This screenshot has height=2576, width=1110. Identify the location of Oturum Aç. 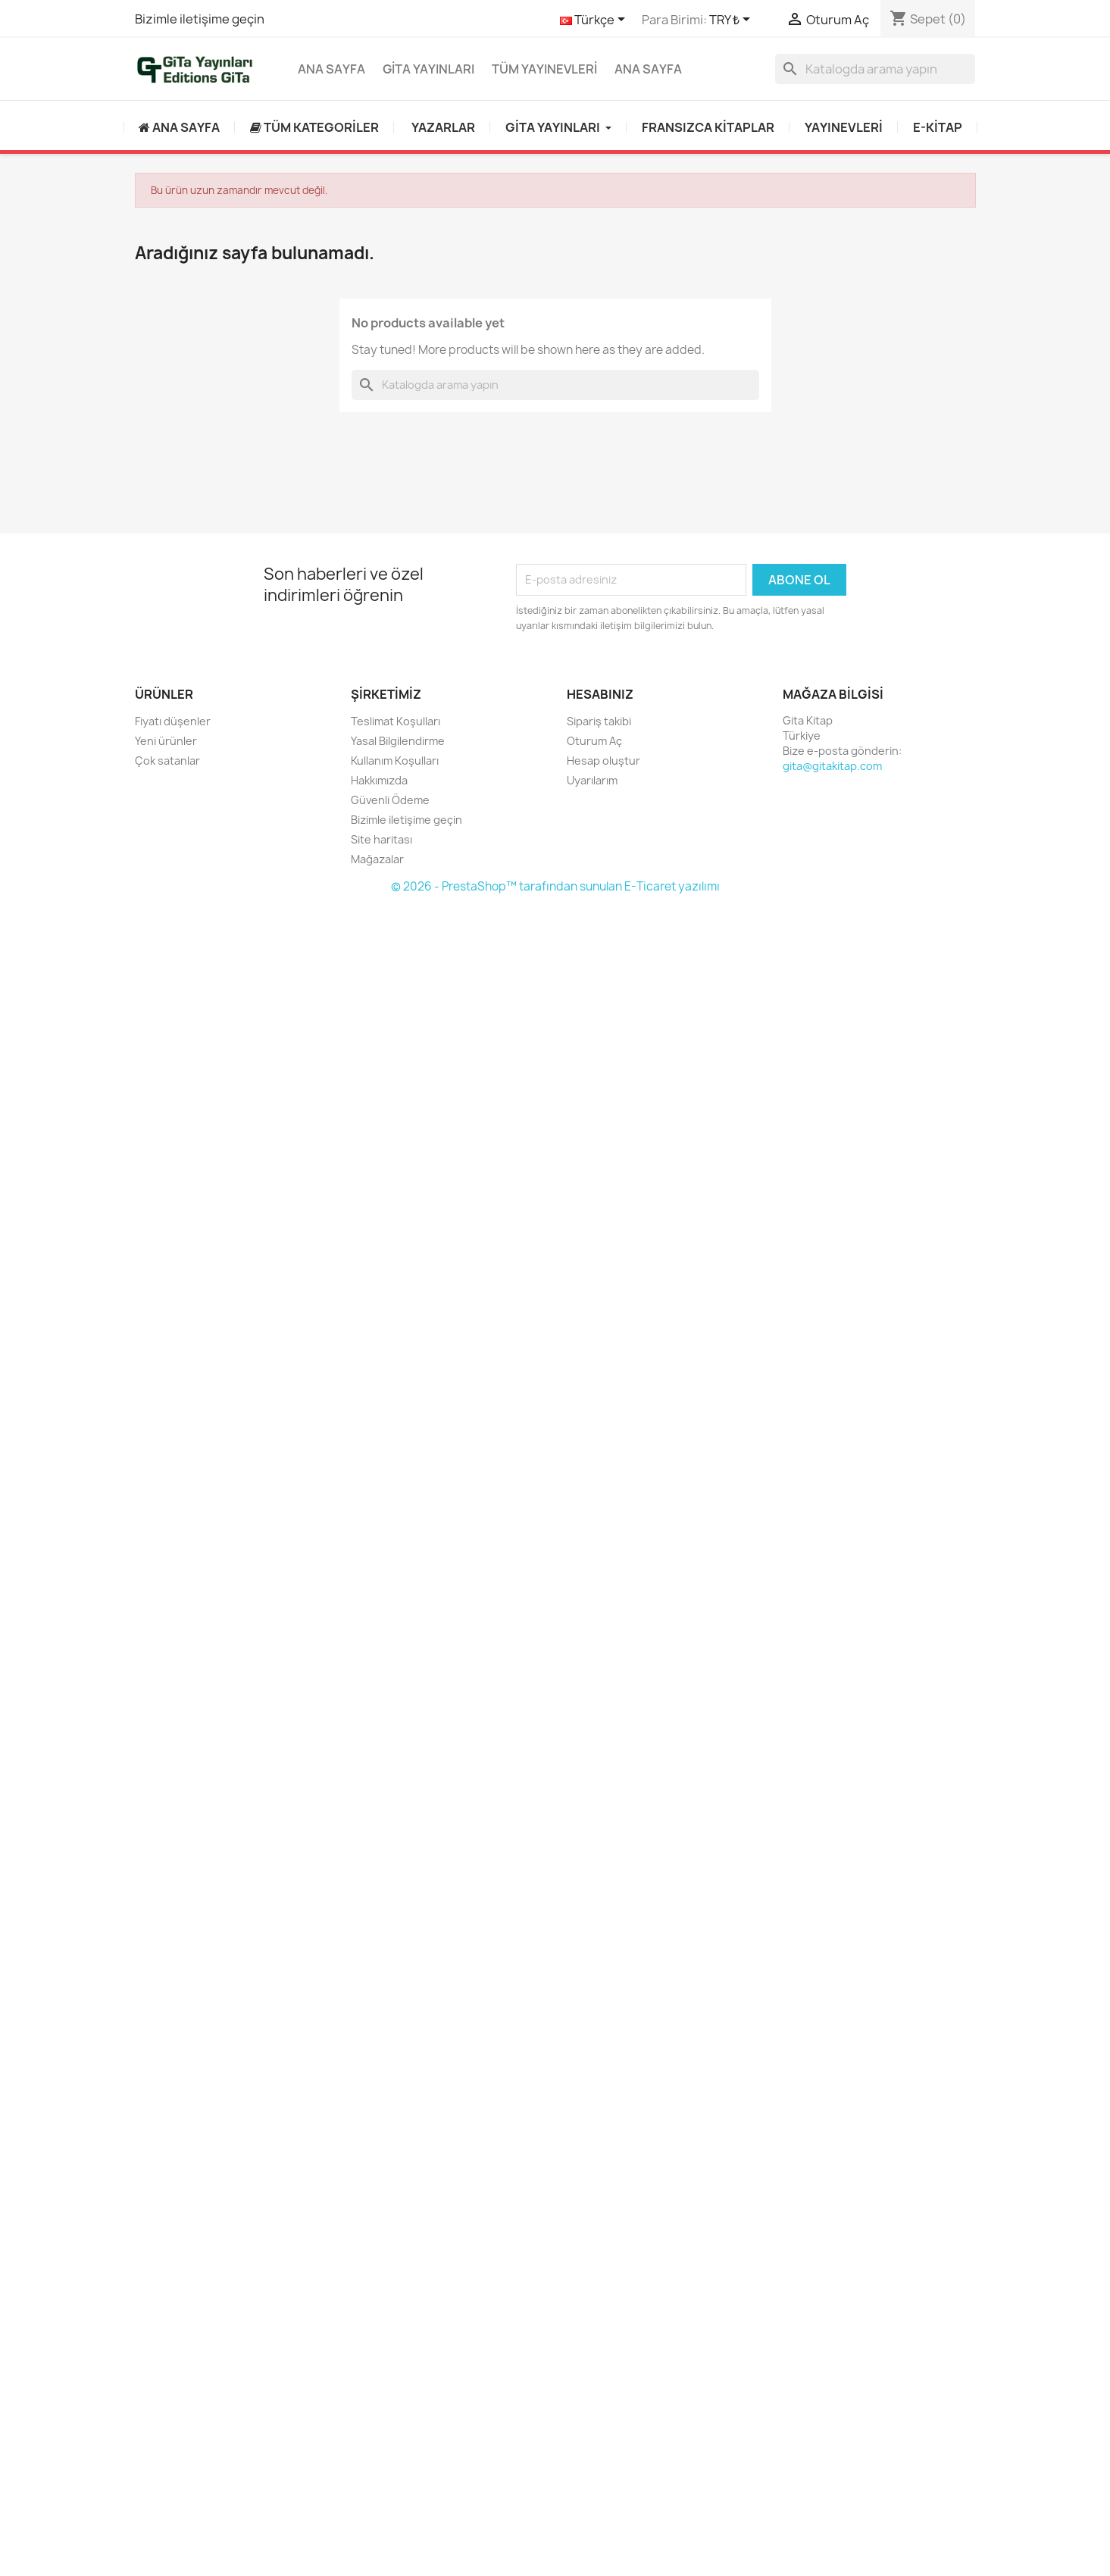
(594, 741).